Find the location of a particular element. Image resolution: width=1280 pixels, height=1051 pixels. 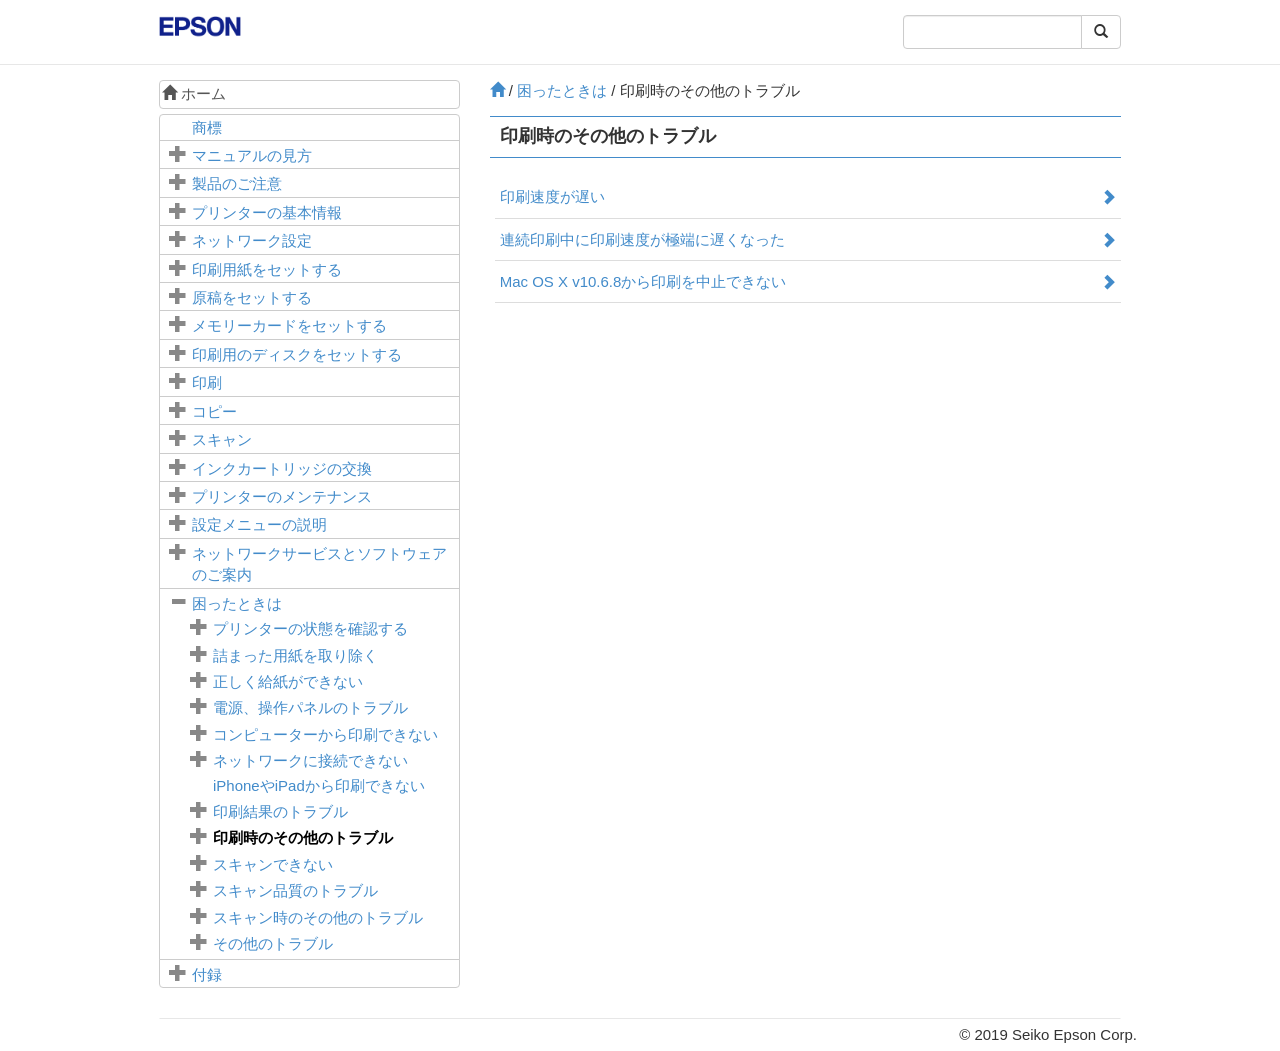

困ったときは is located at coordinates (237, 603).